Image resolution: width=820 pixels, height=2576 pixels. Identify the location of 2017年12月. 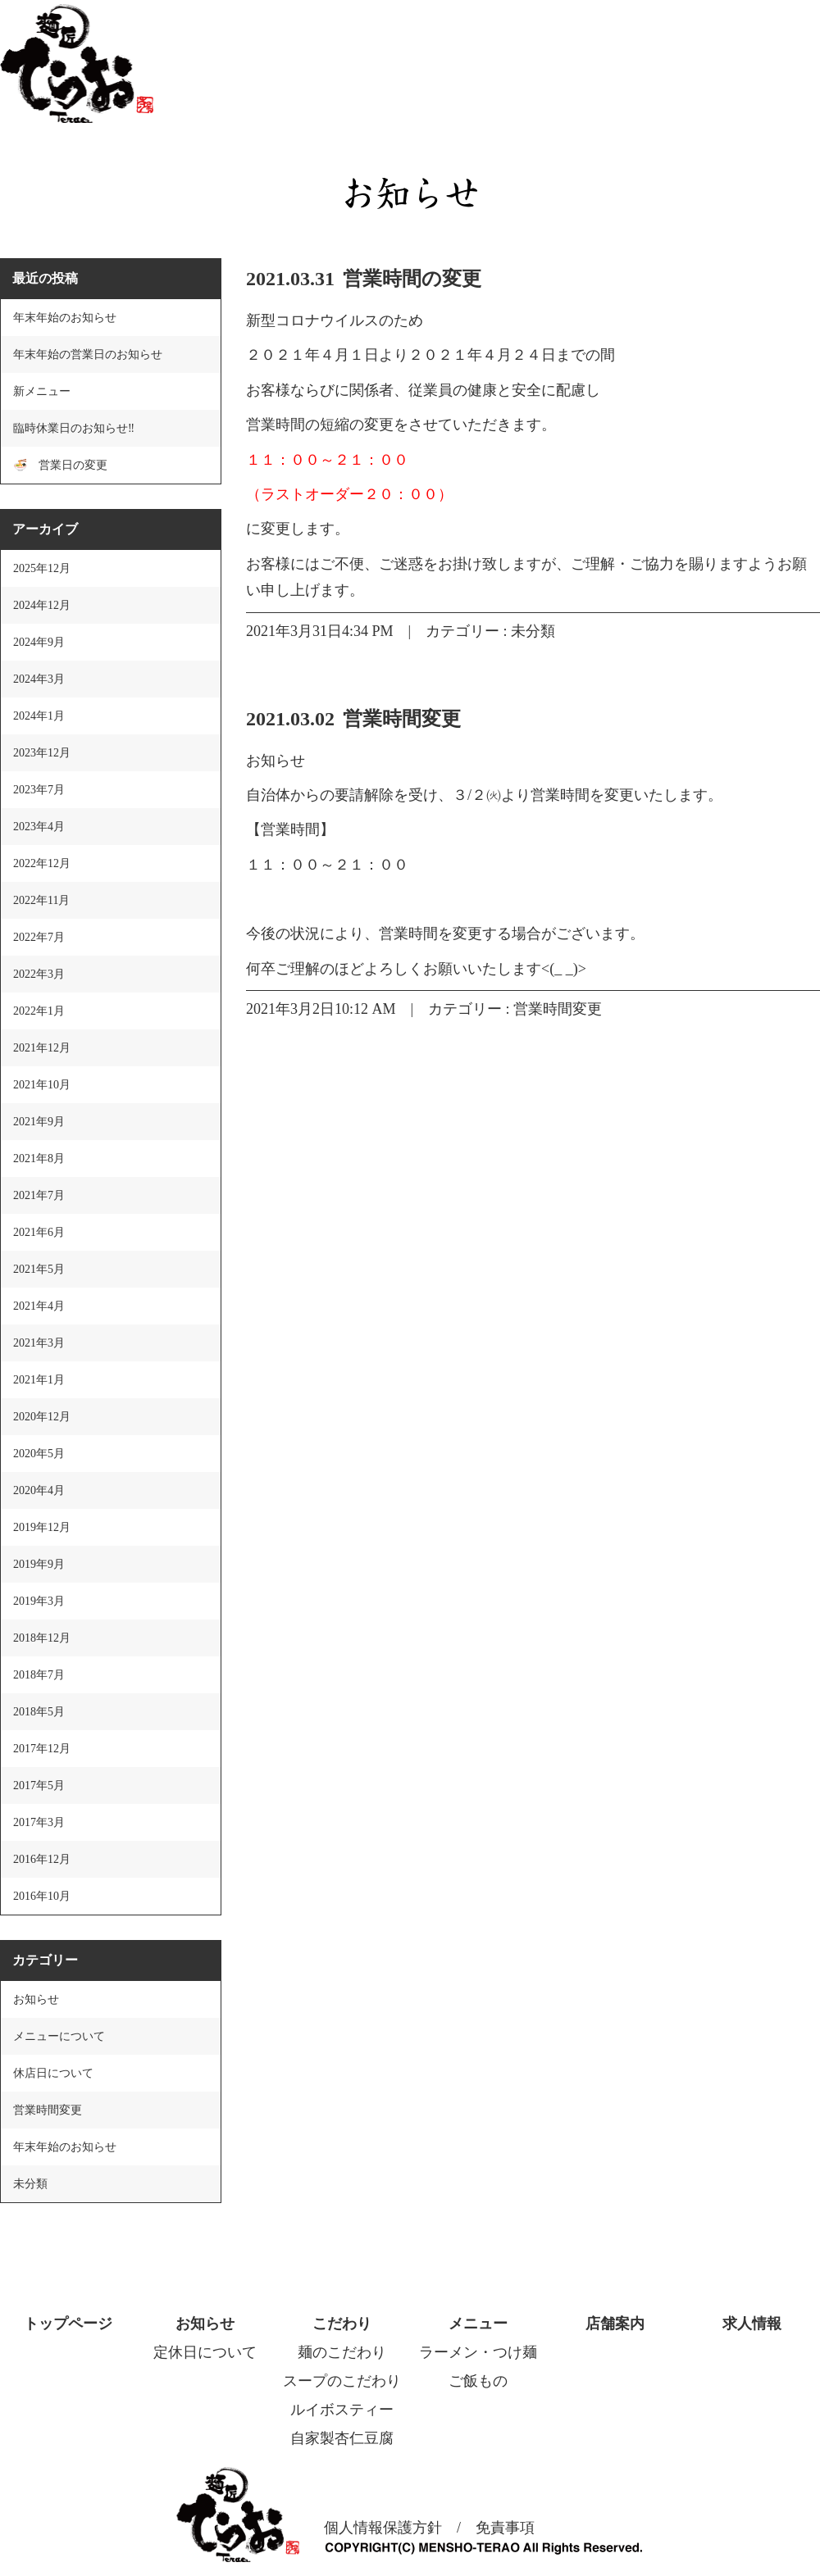
(42, 1748).